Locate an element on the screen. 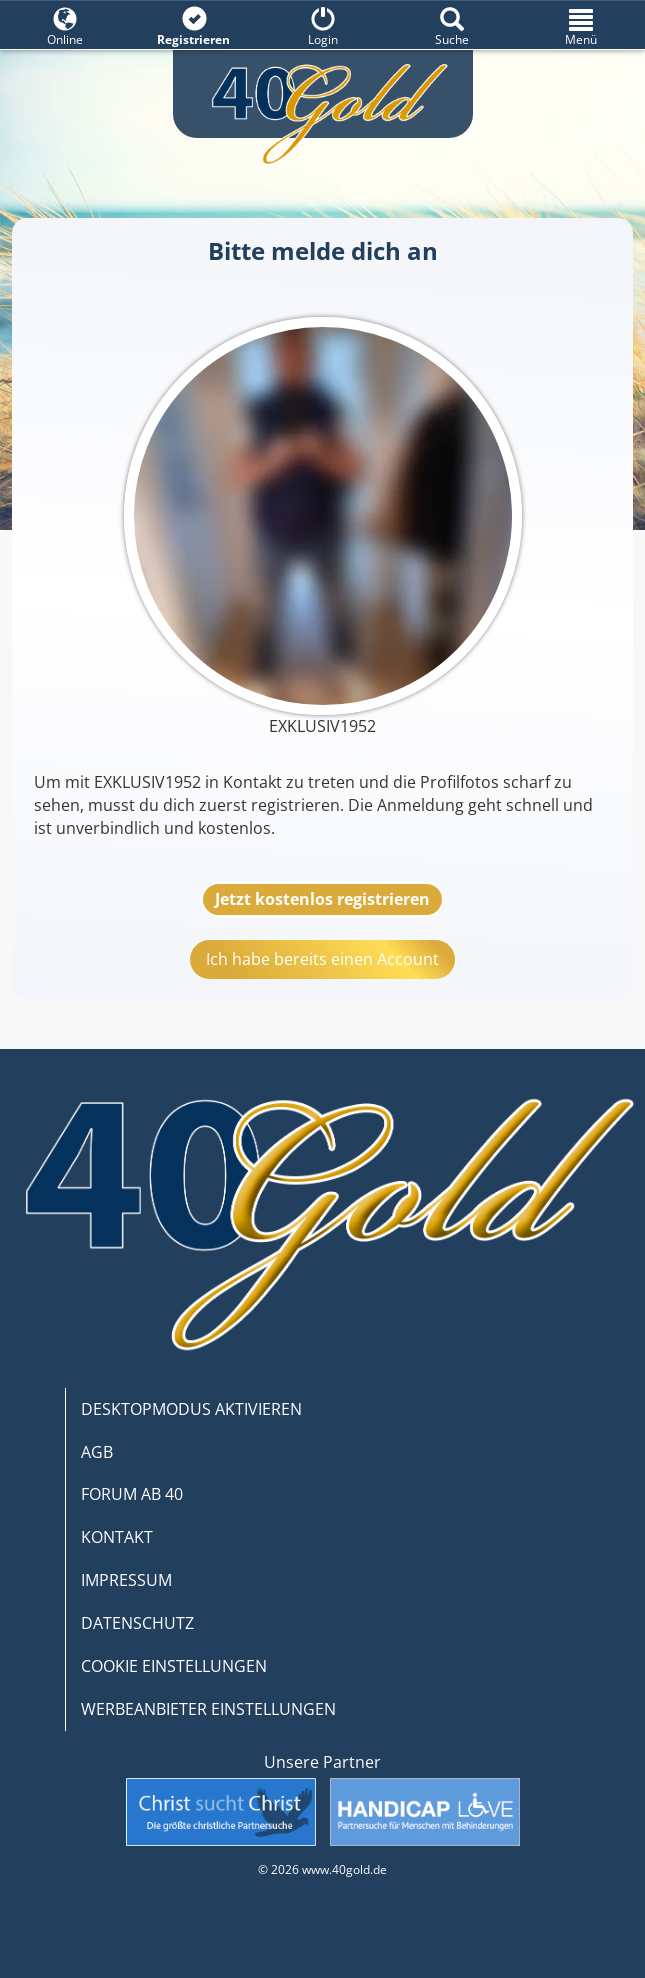 This screenshot has width=645, height=1978. COOKIE EINSTELLUNGEN is located at coordinates (174, 1666).